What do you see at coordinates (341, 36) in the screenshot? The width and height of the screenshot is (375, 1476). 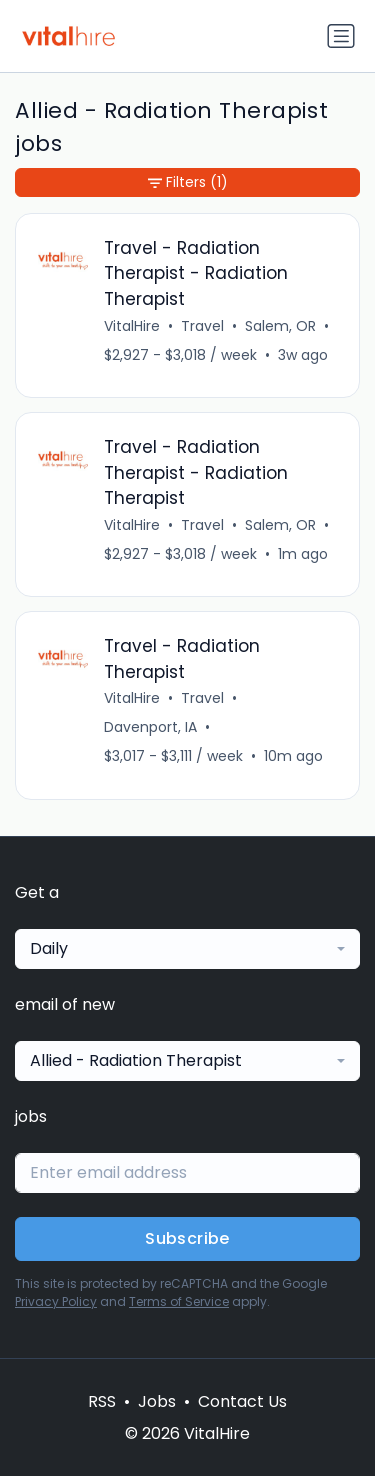 I see `[Toggle navigation]` at bounding box center [341, 36].